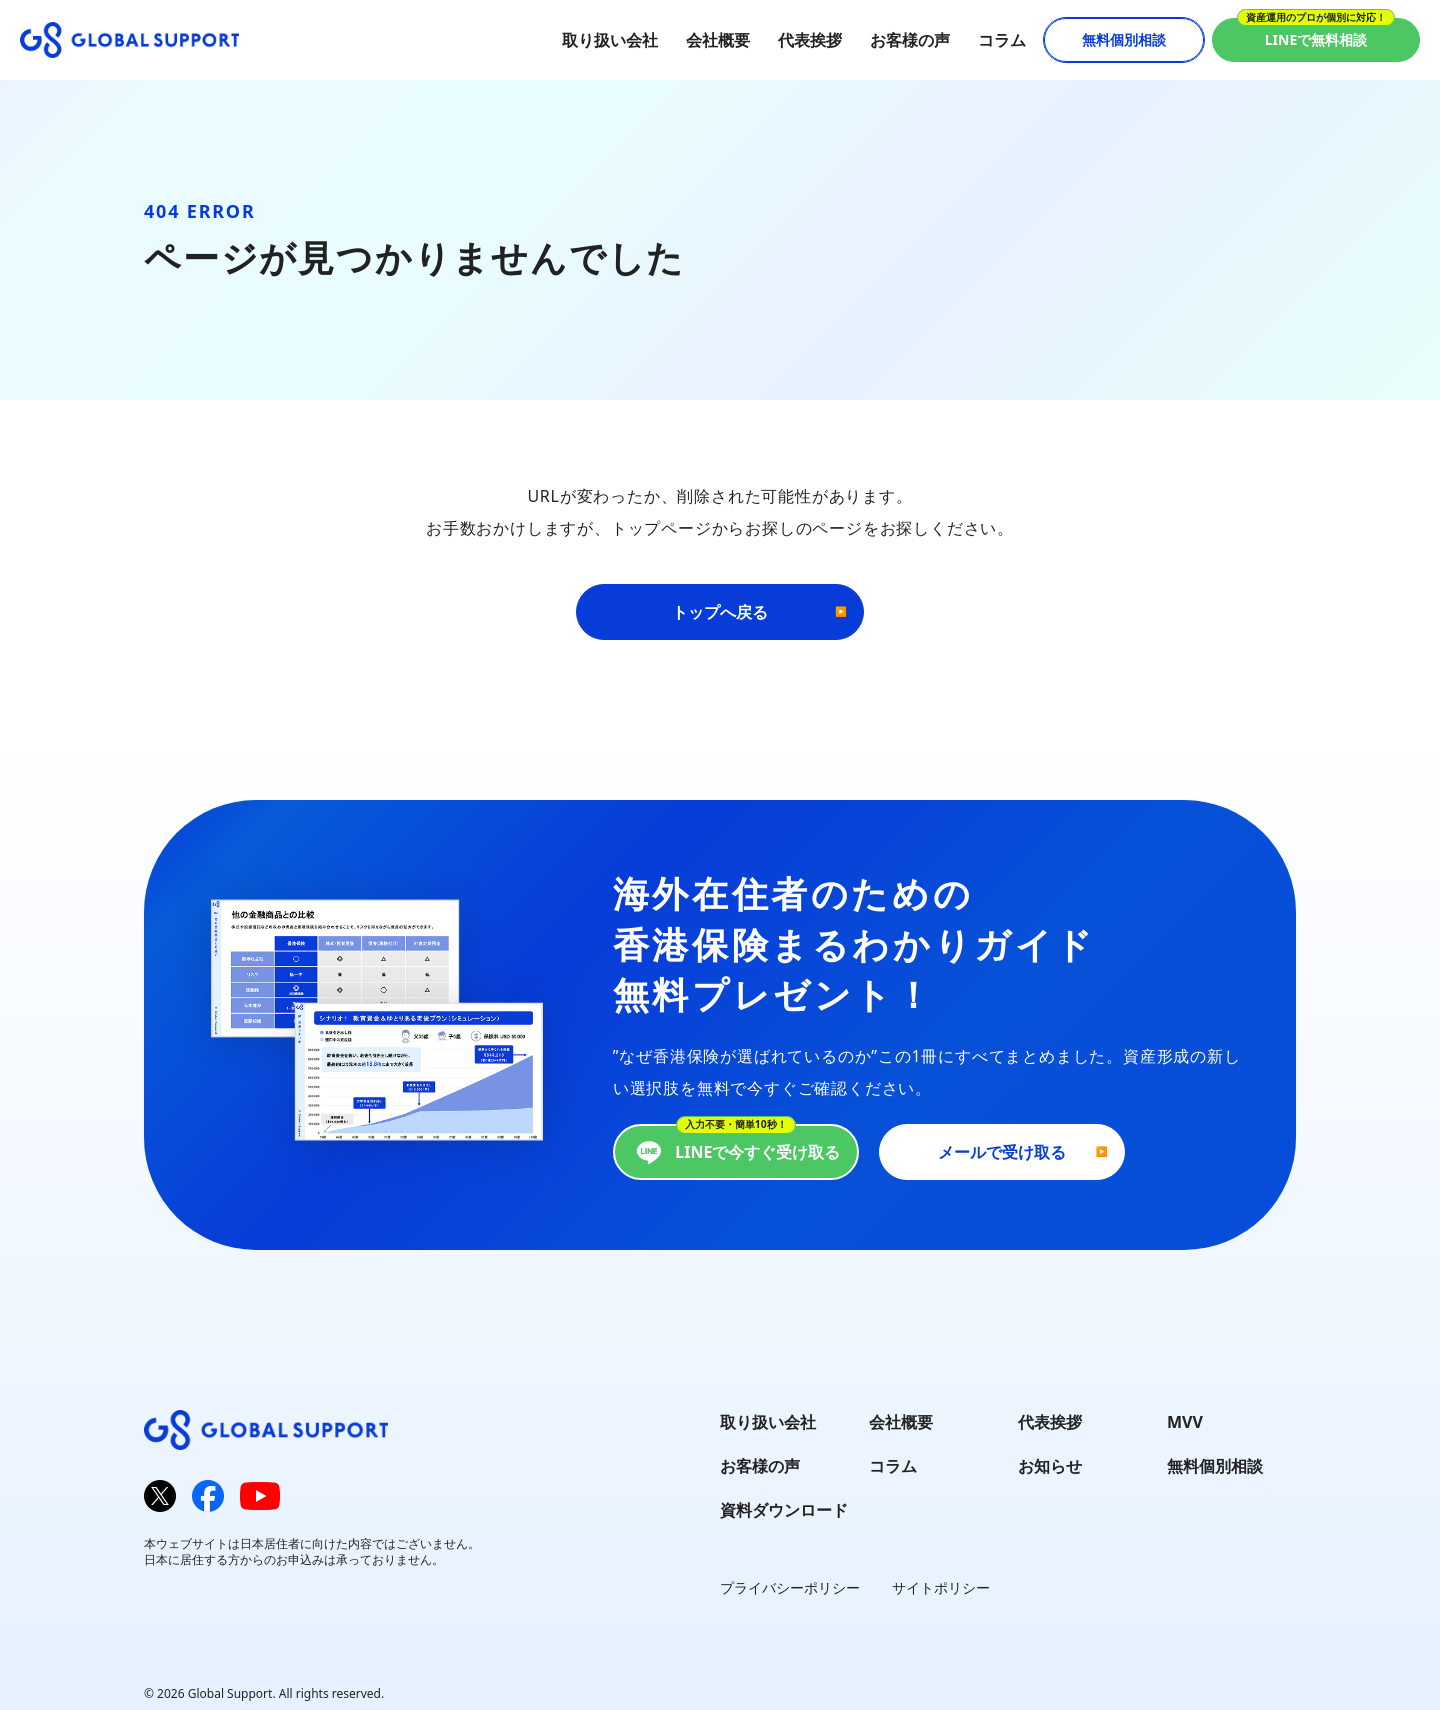 This screenshot has width=1440, height=1710. What do you see at coordinates (718, 40) in the screenshot?
I see `会社概要` at bounding box center [718, 40].